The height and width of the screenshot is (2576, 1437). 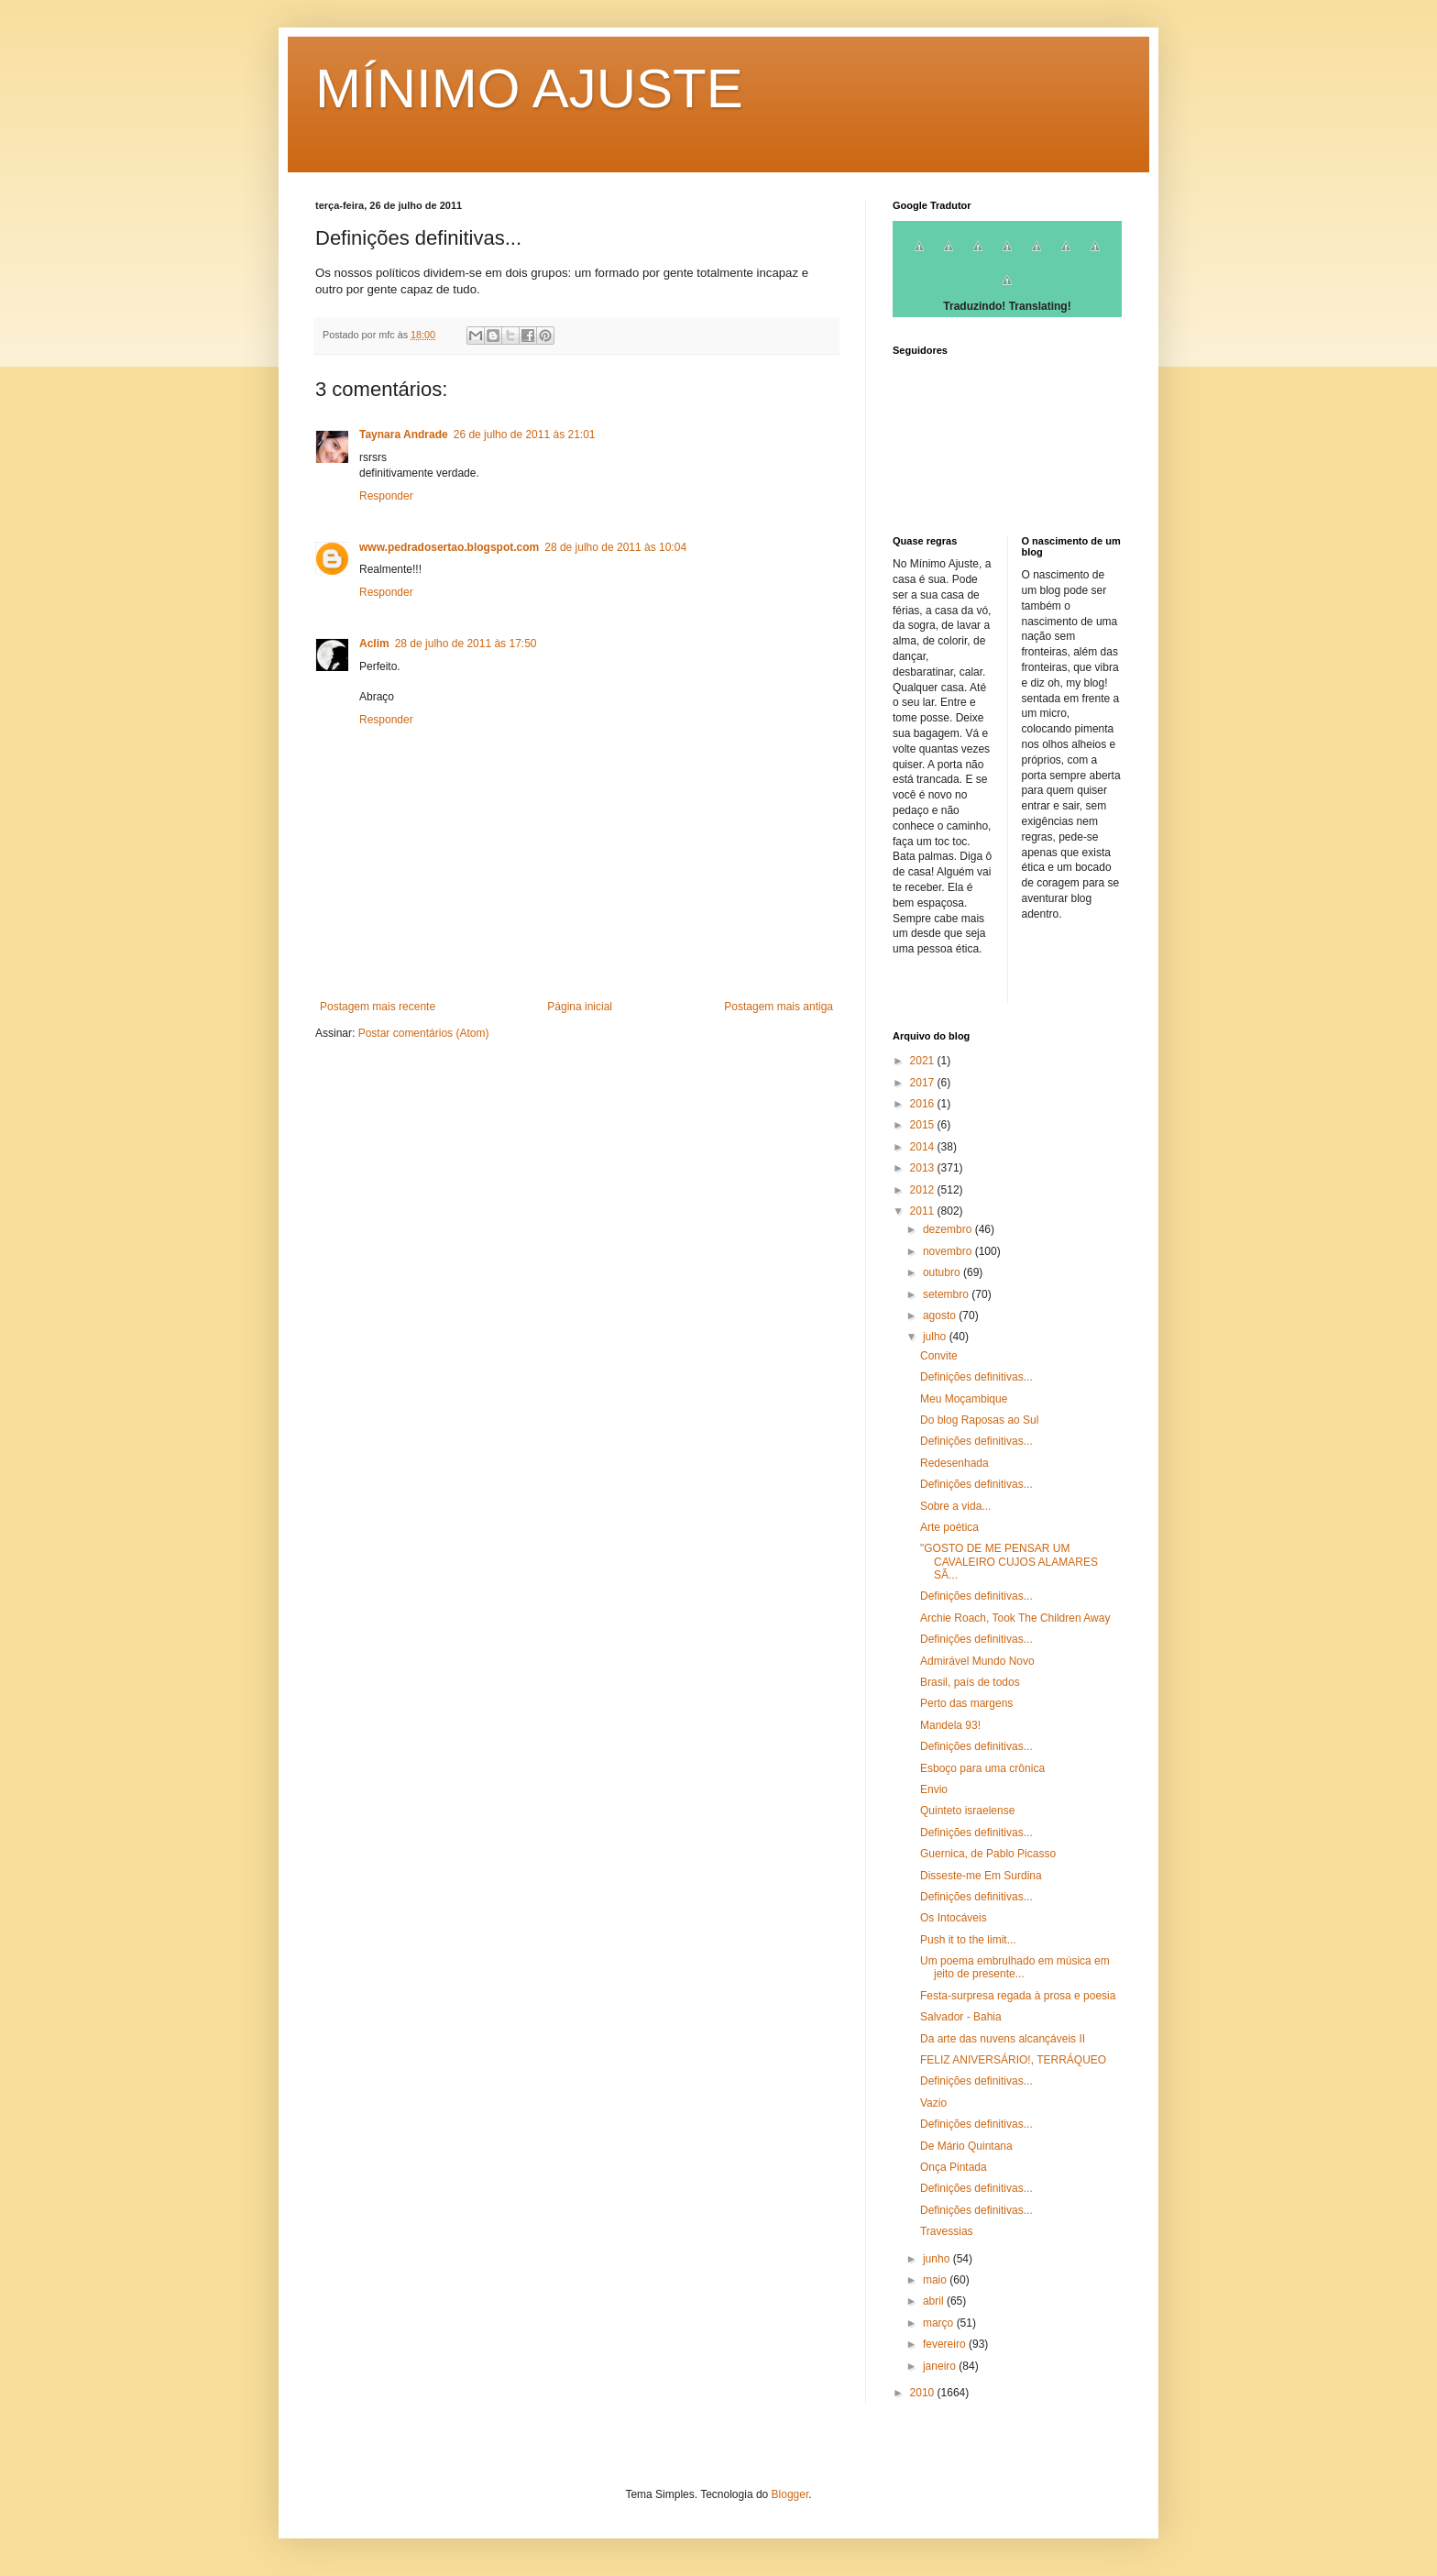 What do you see at coordinates (970, 1682) in the screenshot?
I see `Brasil, país de todos` at bounding box center [970, 1682].